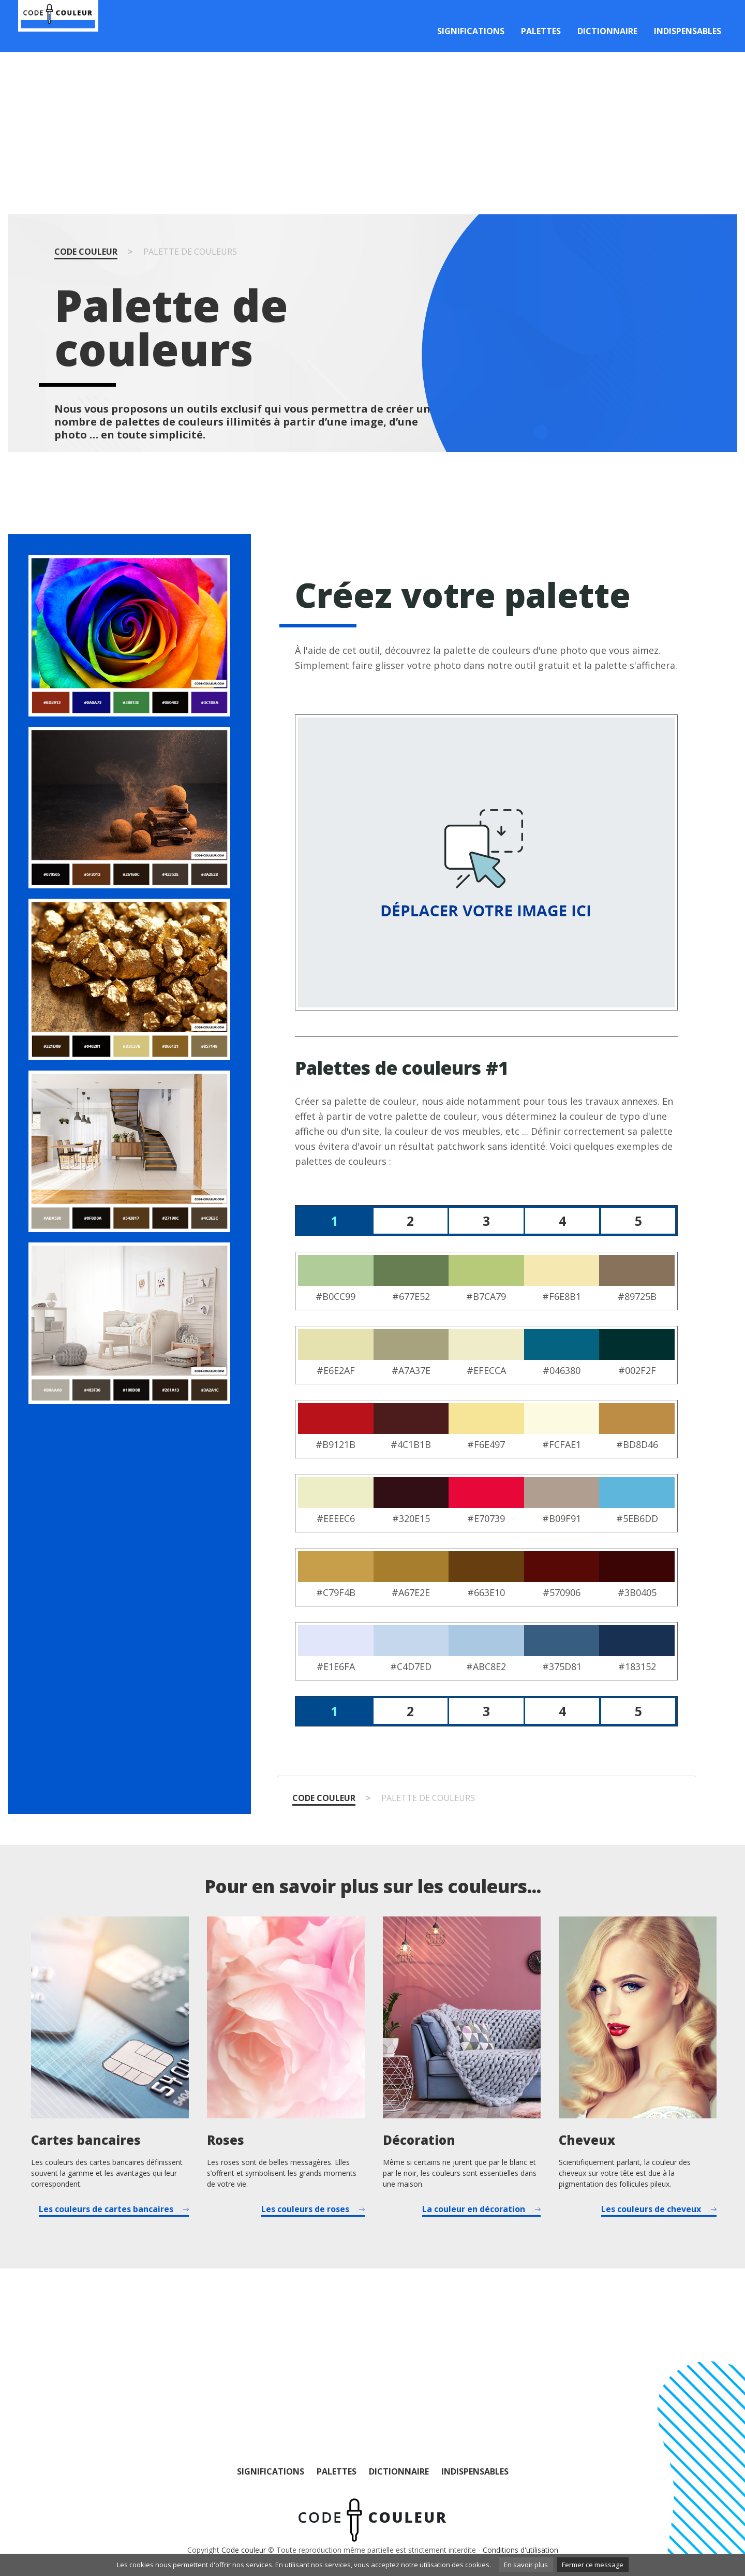  What do you see at coordinates (470, 31) in the screenshot?
I see `Significations` at bounding box center [470, 31].